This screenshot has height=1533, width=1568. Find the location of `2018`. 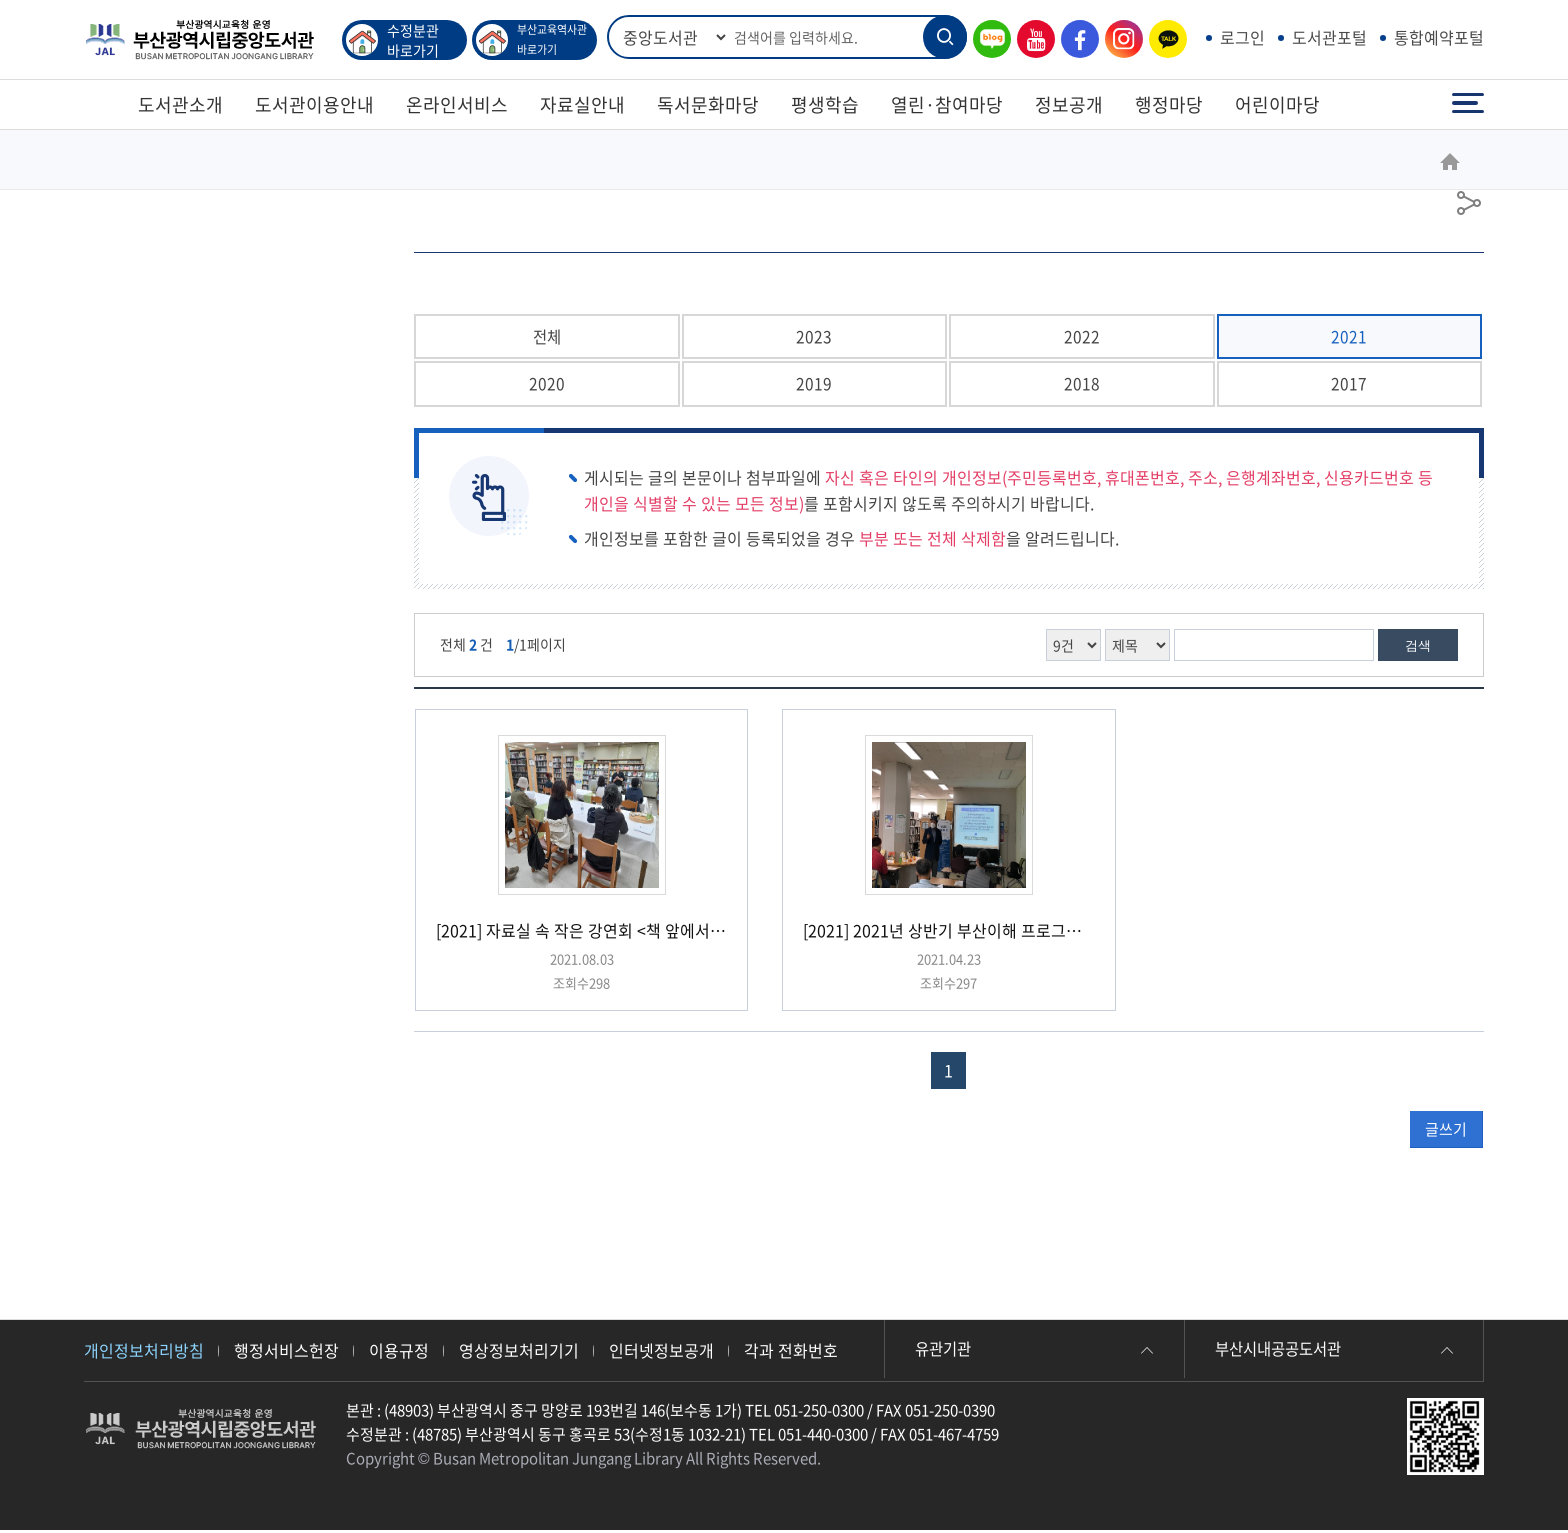

2018 is located at coordinates (1082, 386).